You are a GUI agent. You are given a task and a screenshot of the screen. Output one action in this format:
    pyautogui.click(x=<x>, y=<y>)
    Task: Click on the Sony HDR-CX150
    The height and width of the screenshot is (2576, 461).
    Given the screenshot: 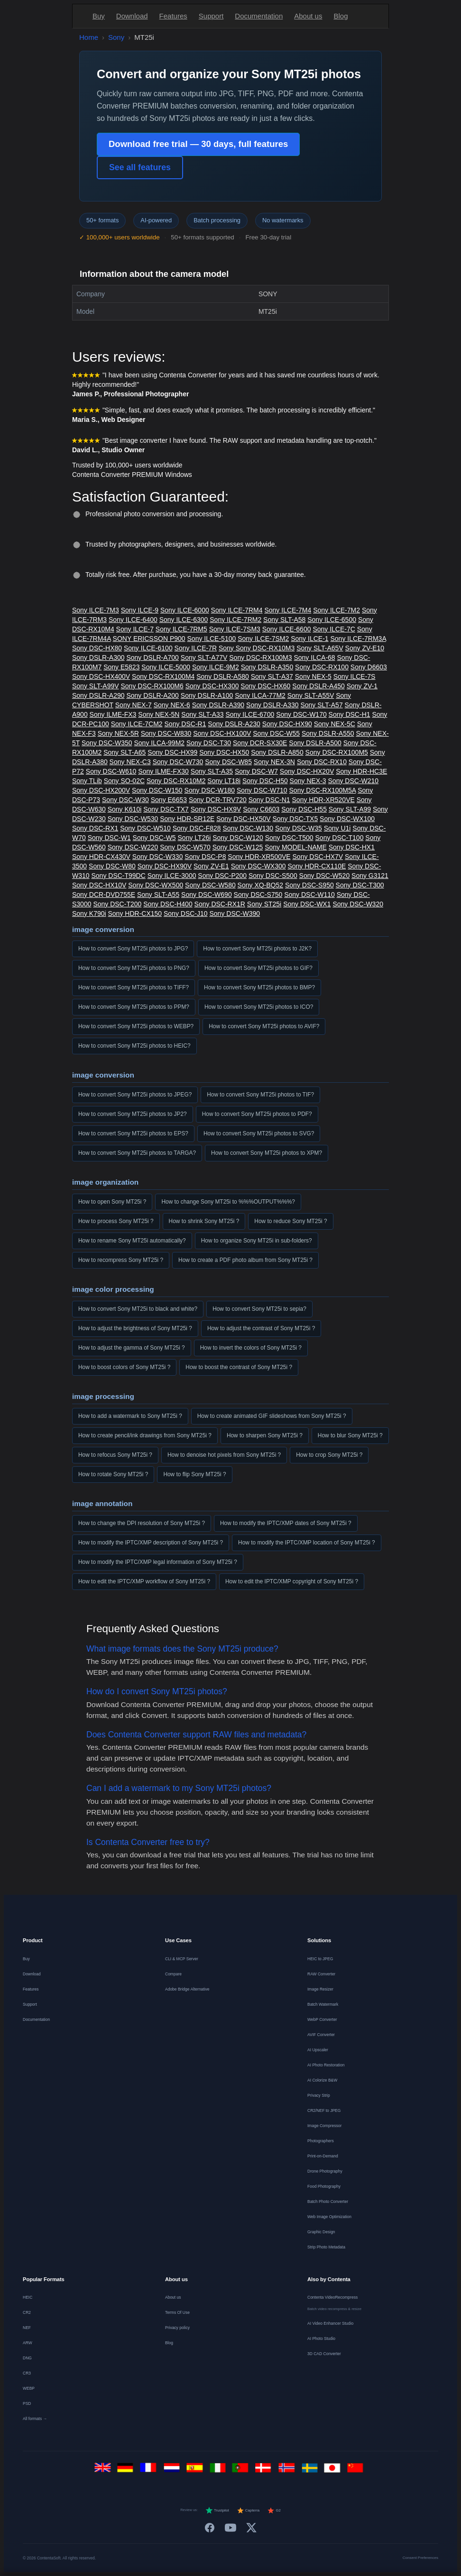 What is the action you would take?
    pyautogui.click(x=135, y=913)
    